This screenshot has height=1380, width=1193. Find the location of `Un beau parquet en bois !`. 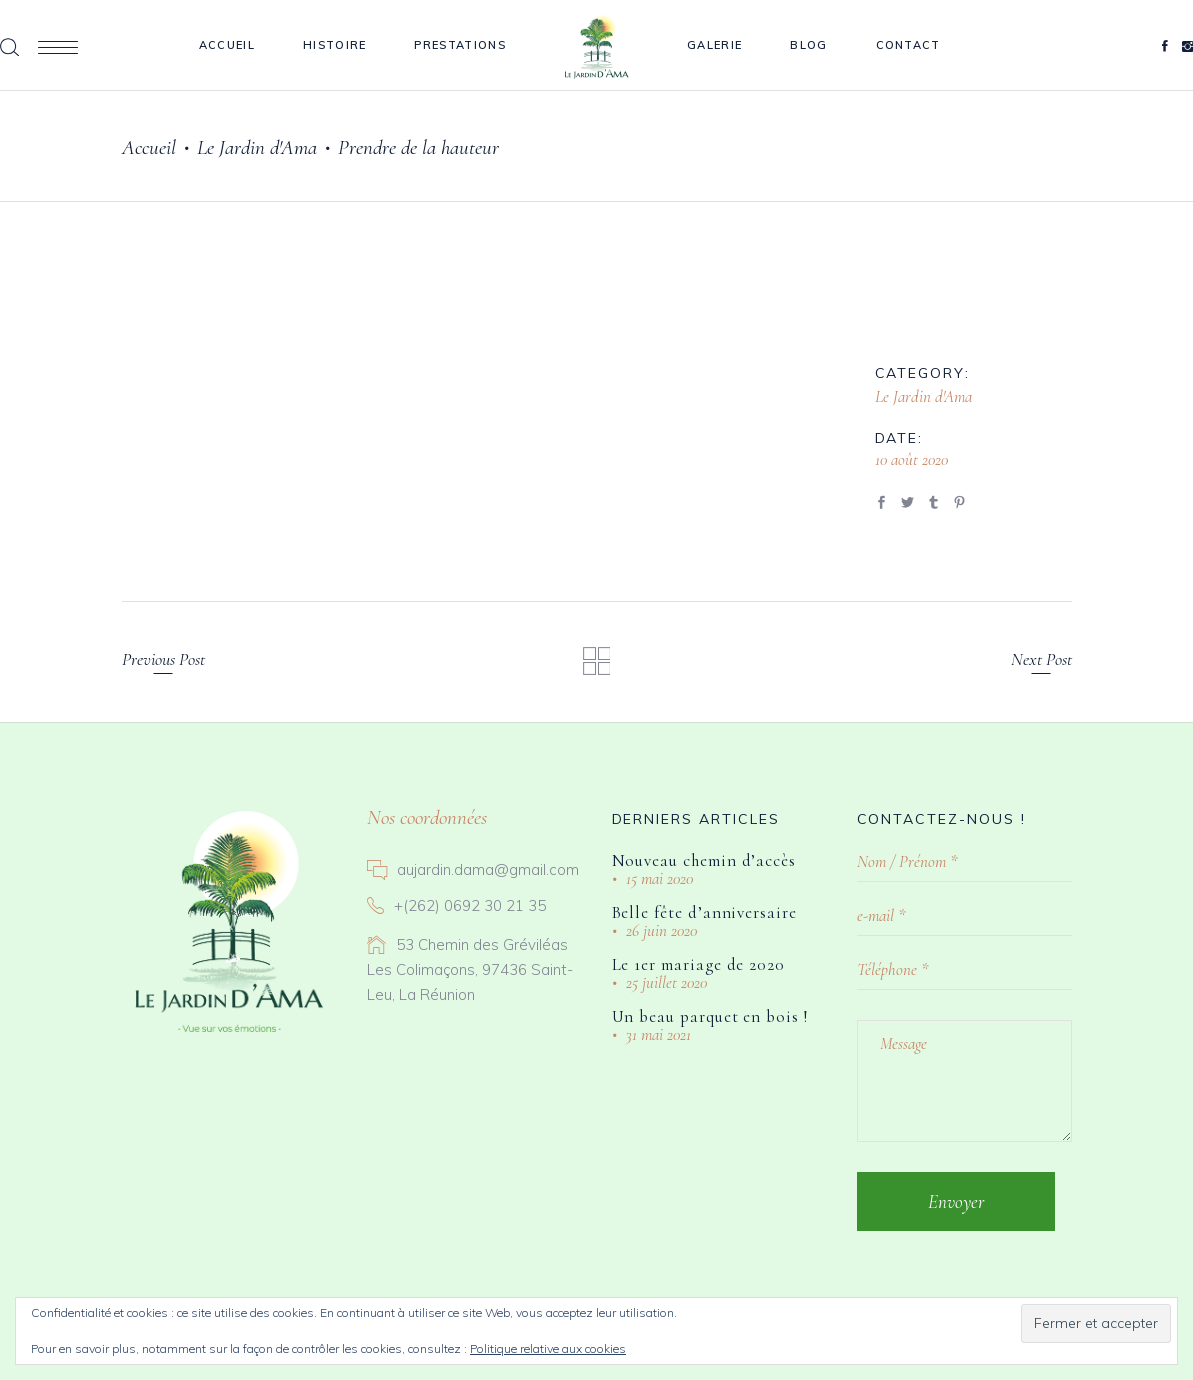

Un beau parquet en bois ! is located at coordinates (710, 1016).